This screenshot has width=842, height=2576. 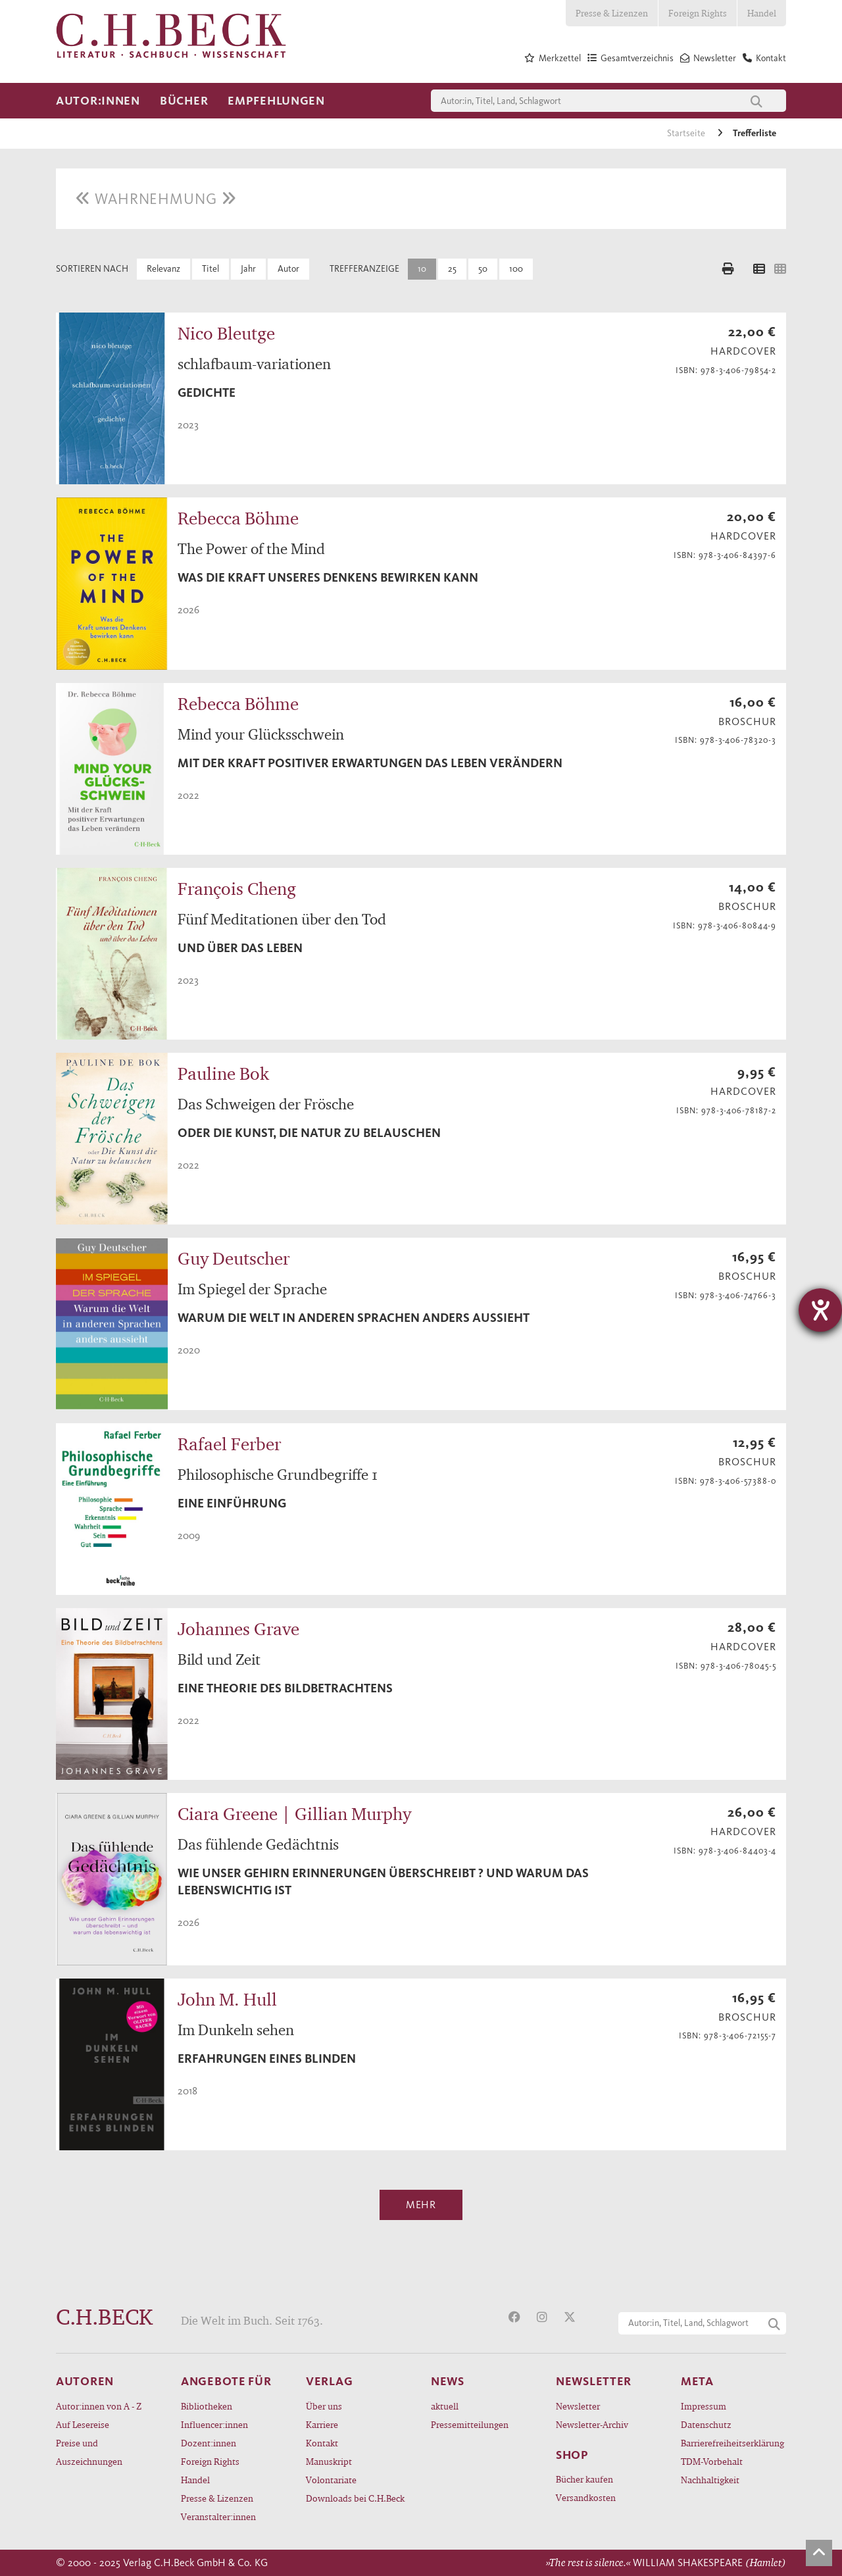 What do you see at coordinates (163, 268) in the screenshot?
I see `Relevanz` at bounding box center [163, 268].